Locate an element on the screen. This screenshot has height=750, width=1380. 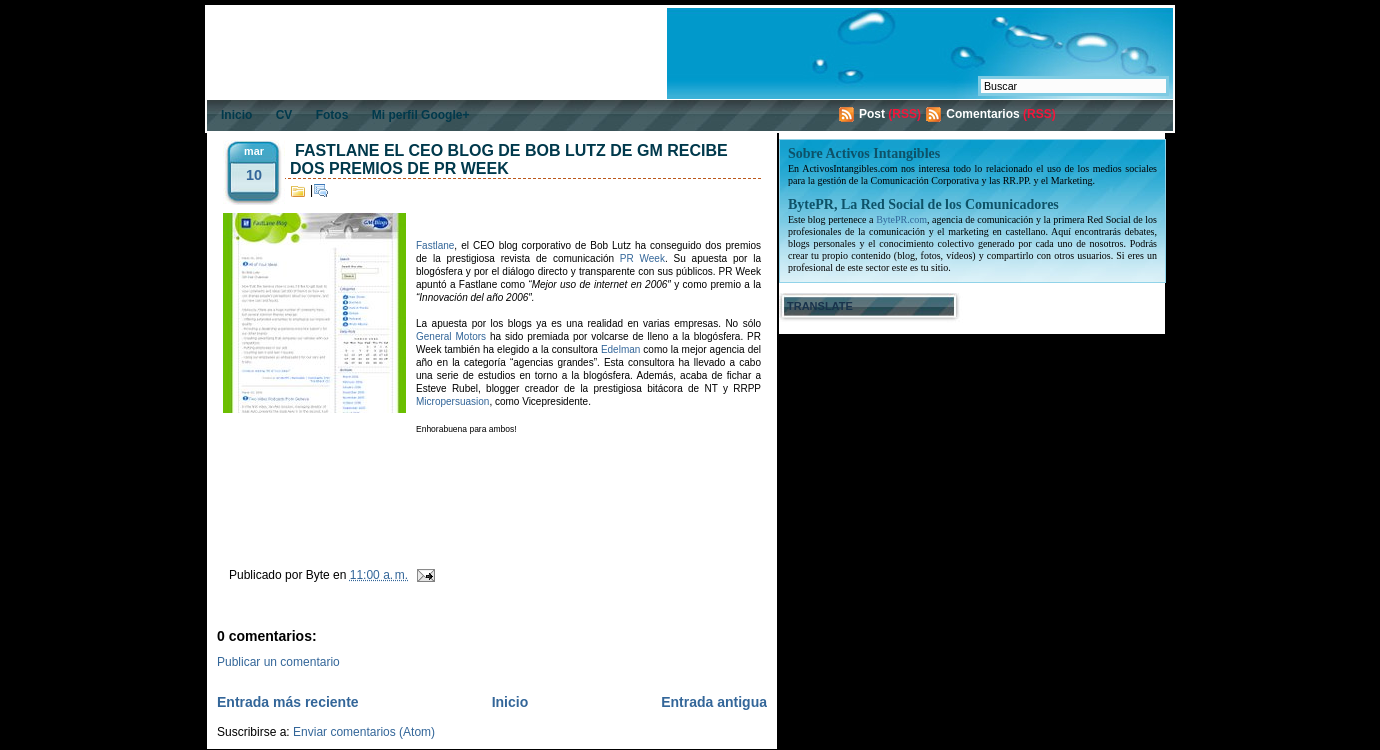
Enviar comentarios (Atom) is located at coordinates (364, 732).